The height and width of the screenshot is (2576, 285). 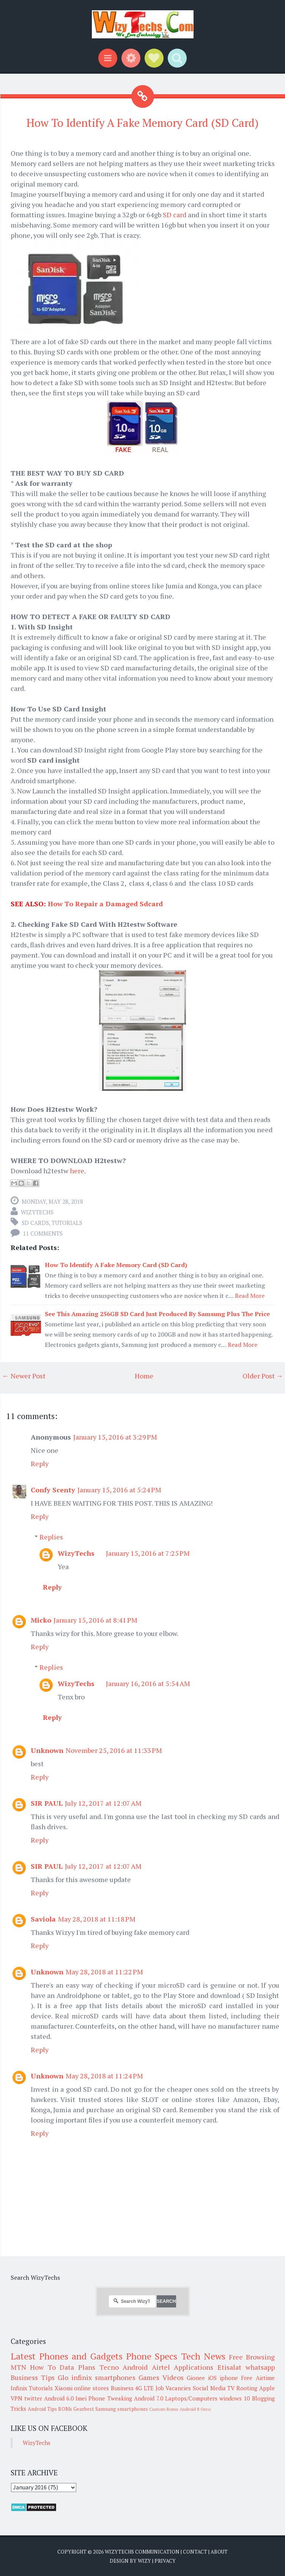 What do you see at coordinates (103, 2377) in the screenshot?
I see `infinix smartphones` at bounding box center [103, 2377].